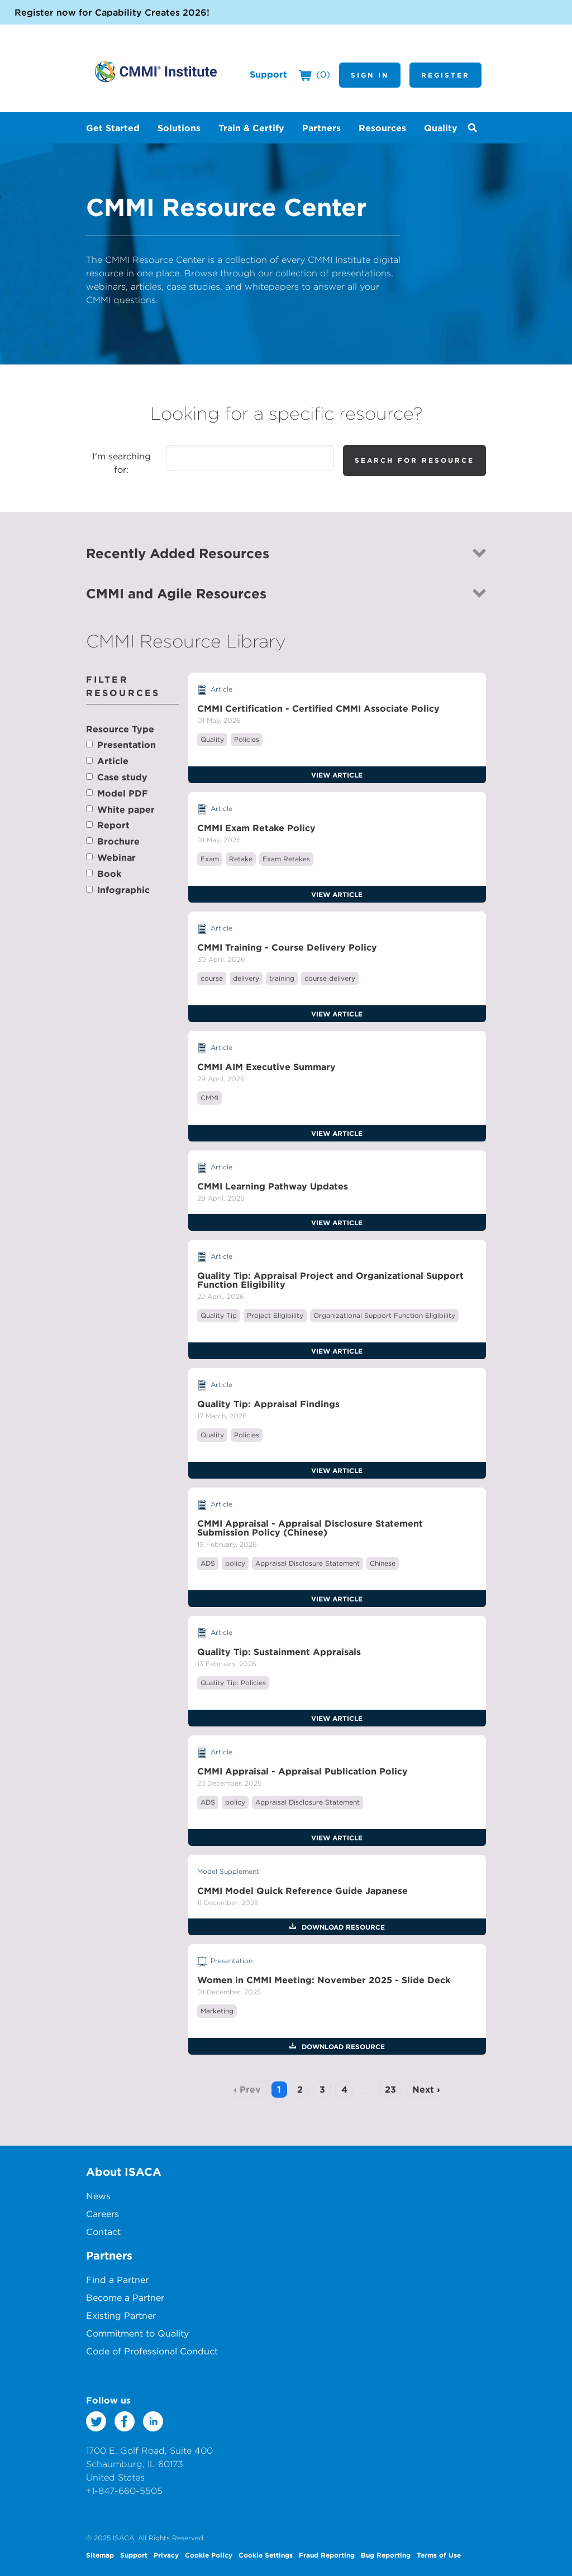 Image resolution: width=572 pixels, height=2576 pixels. I want to click on Bug Reporting, so click(386, 2554).